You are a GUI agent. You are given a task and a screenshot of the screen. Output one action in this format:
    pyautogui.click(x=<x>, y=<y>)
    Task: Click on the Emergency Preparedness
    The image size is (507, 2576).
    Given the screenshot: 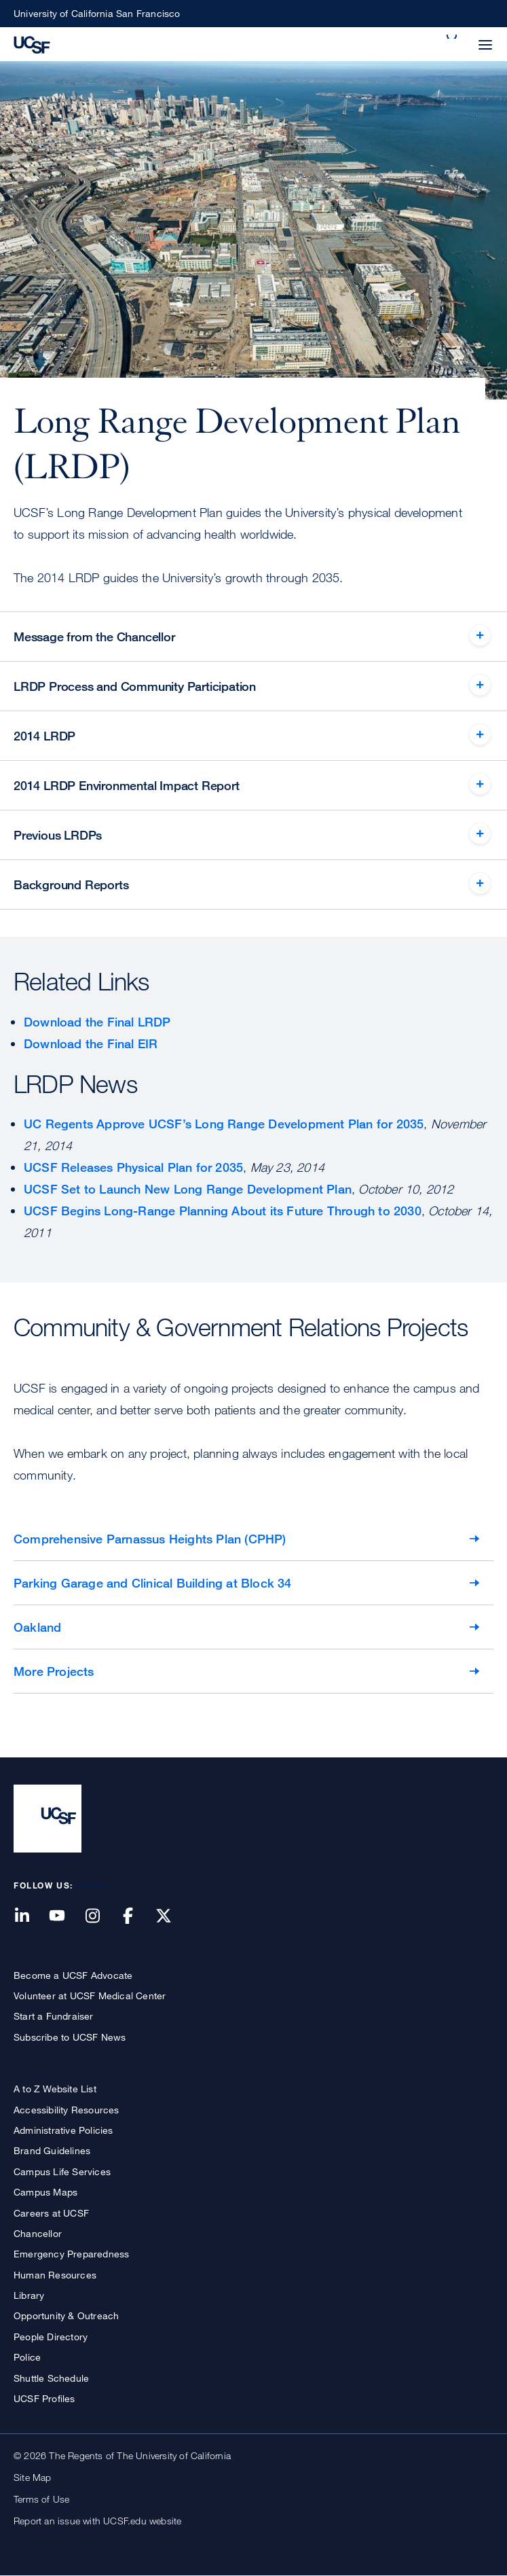 What is the action you would take?
    pyautogui.click(x=71, y=2253)
    